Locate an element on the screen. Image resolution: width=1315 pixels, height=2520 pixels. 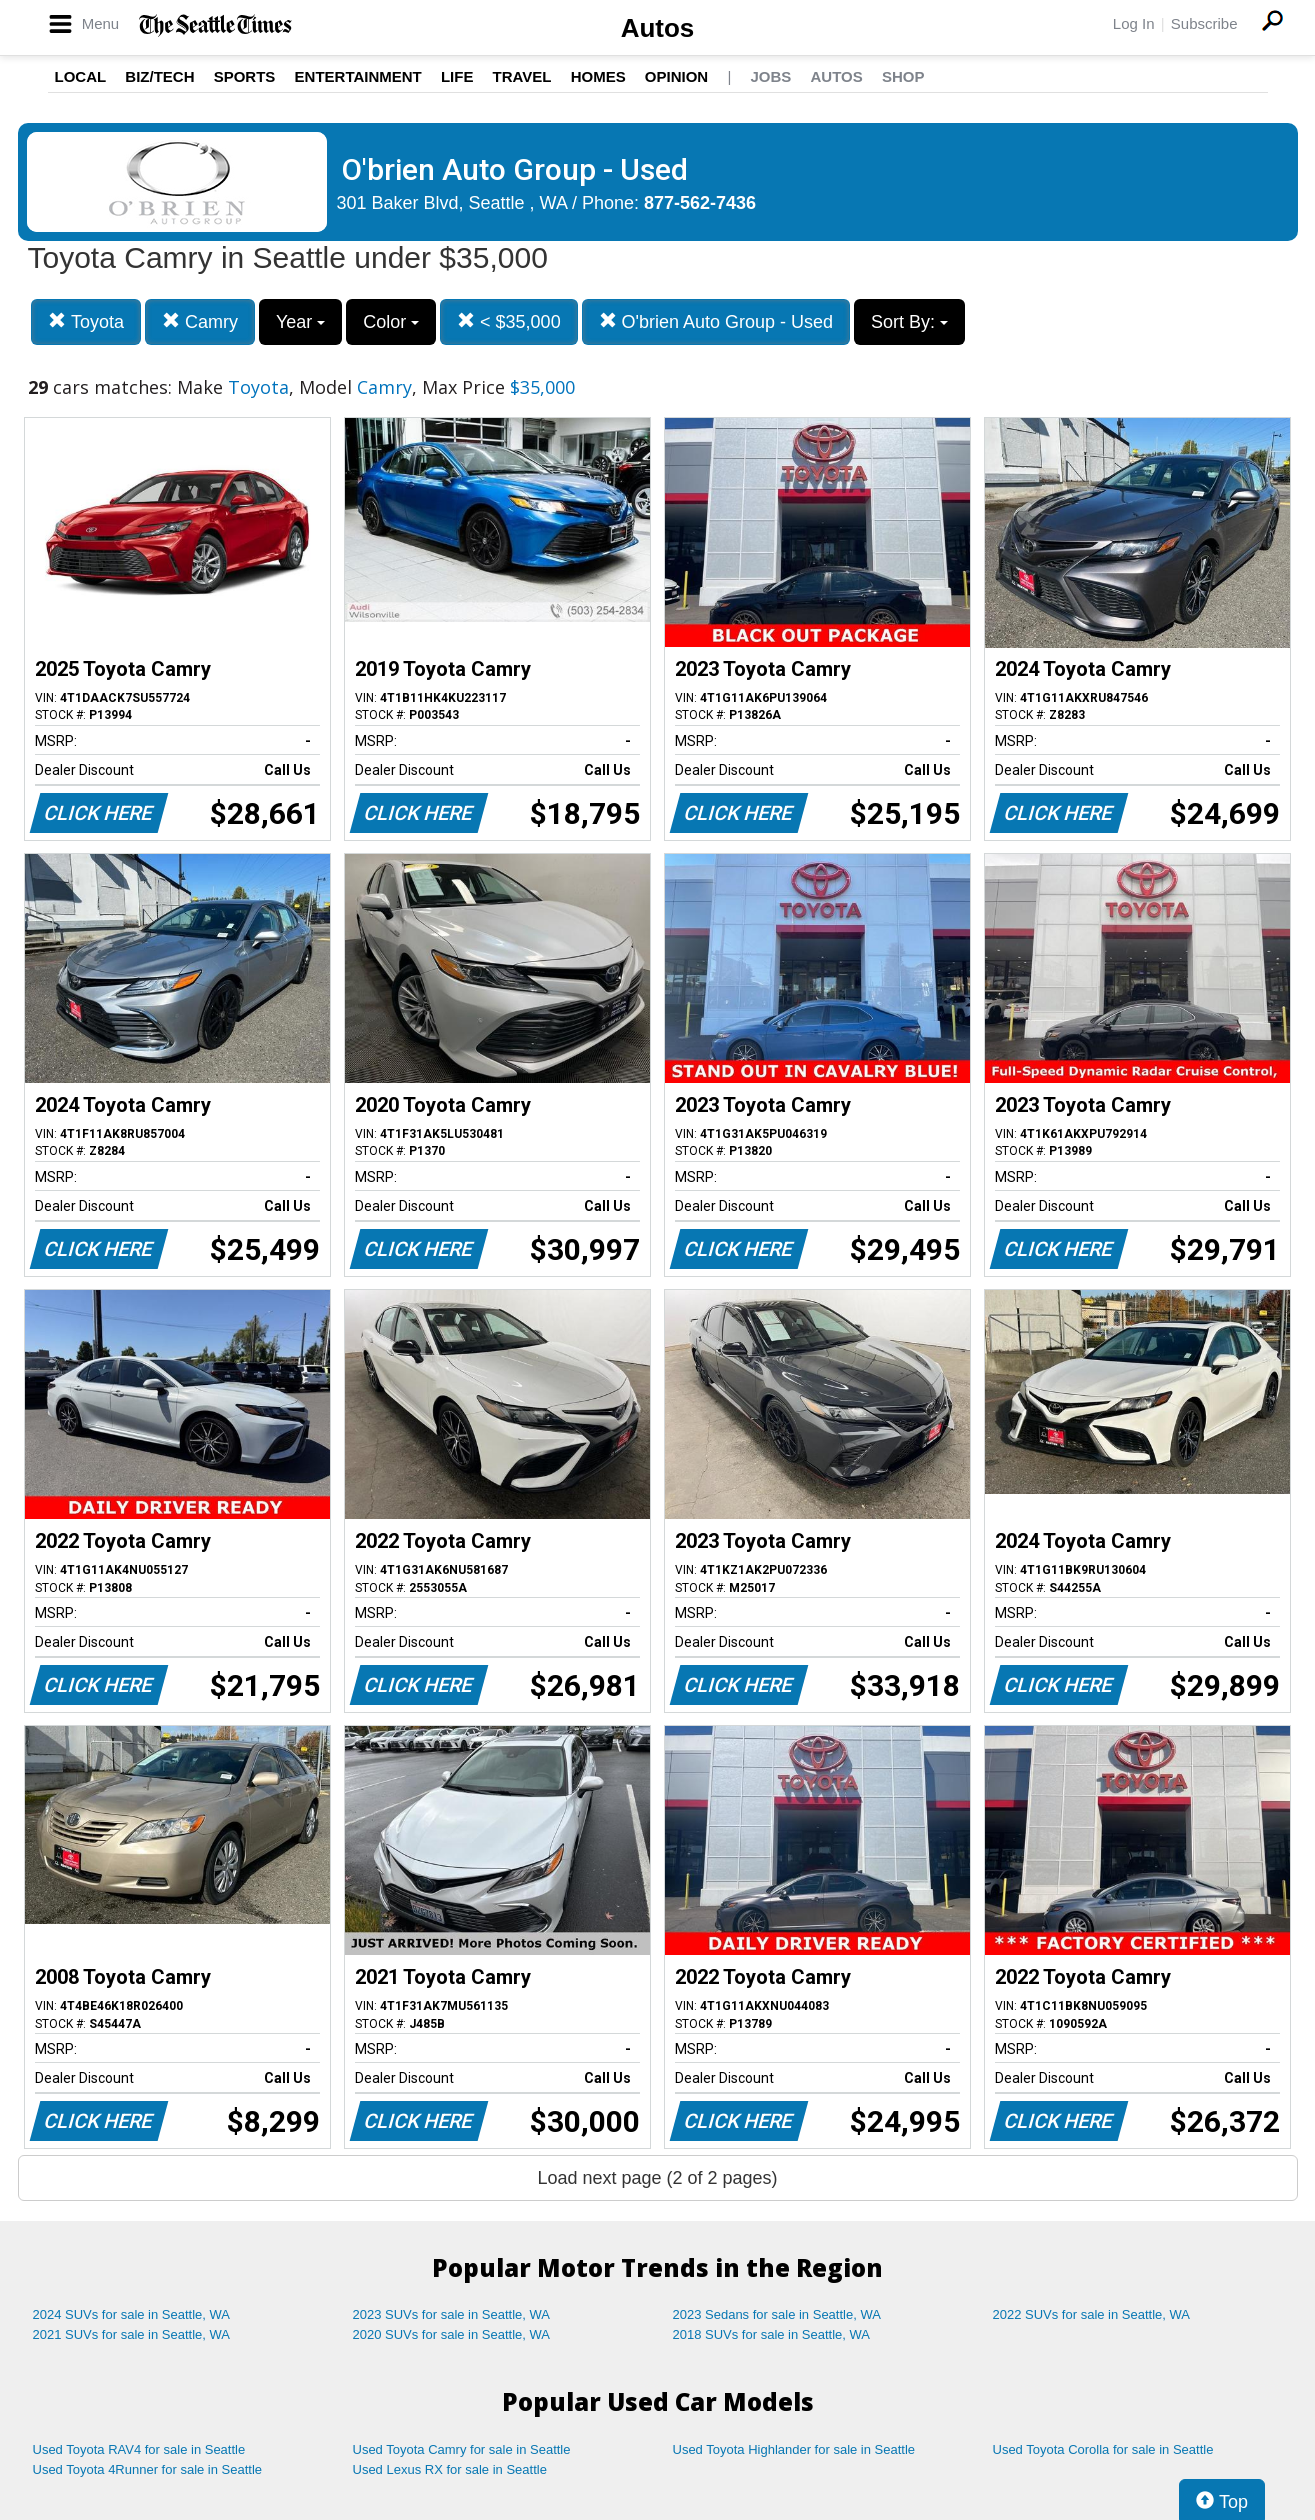
Color is located at coordinates (391, 322).